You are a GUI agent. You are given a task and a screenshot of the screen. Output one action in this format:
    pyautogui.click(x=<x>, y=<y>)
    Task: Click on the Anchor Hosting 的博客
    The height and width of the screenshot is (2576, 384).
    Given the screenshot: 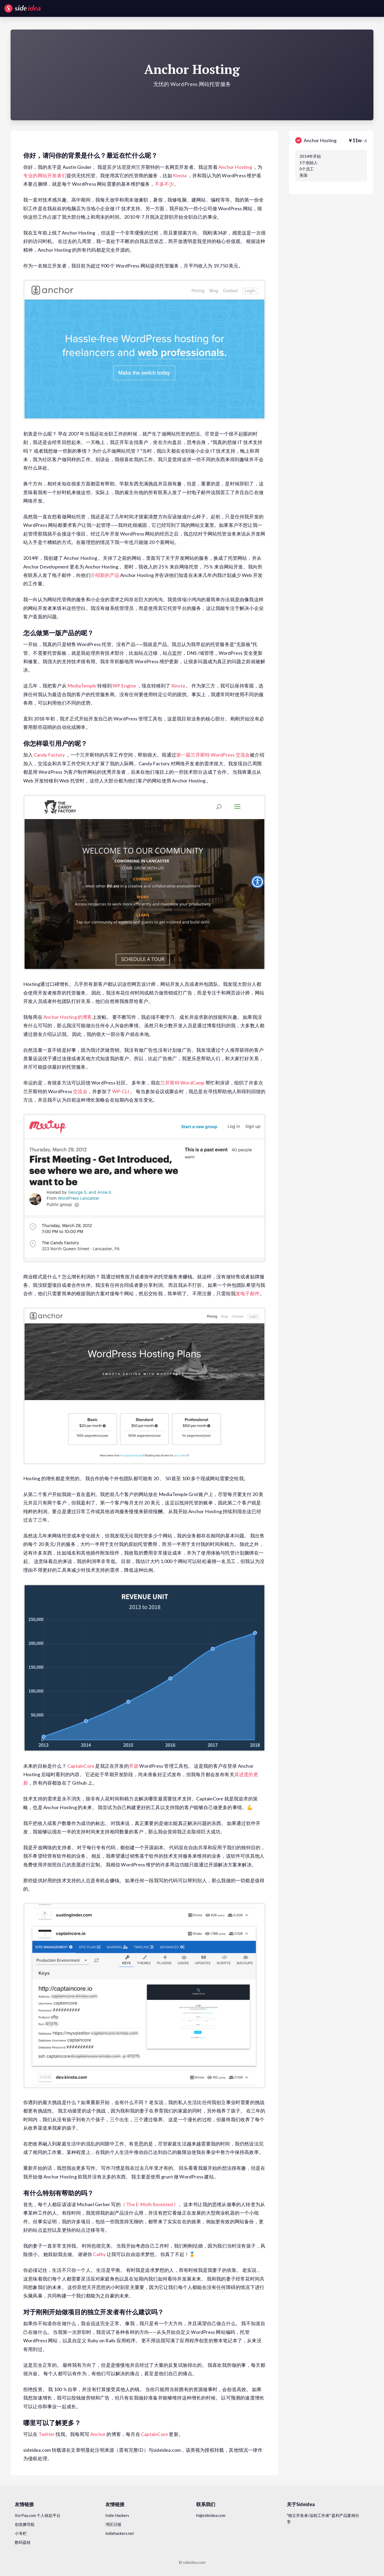 What is the action you would take?
    pyautogui.click(x=67, y=1017)
    